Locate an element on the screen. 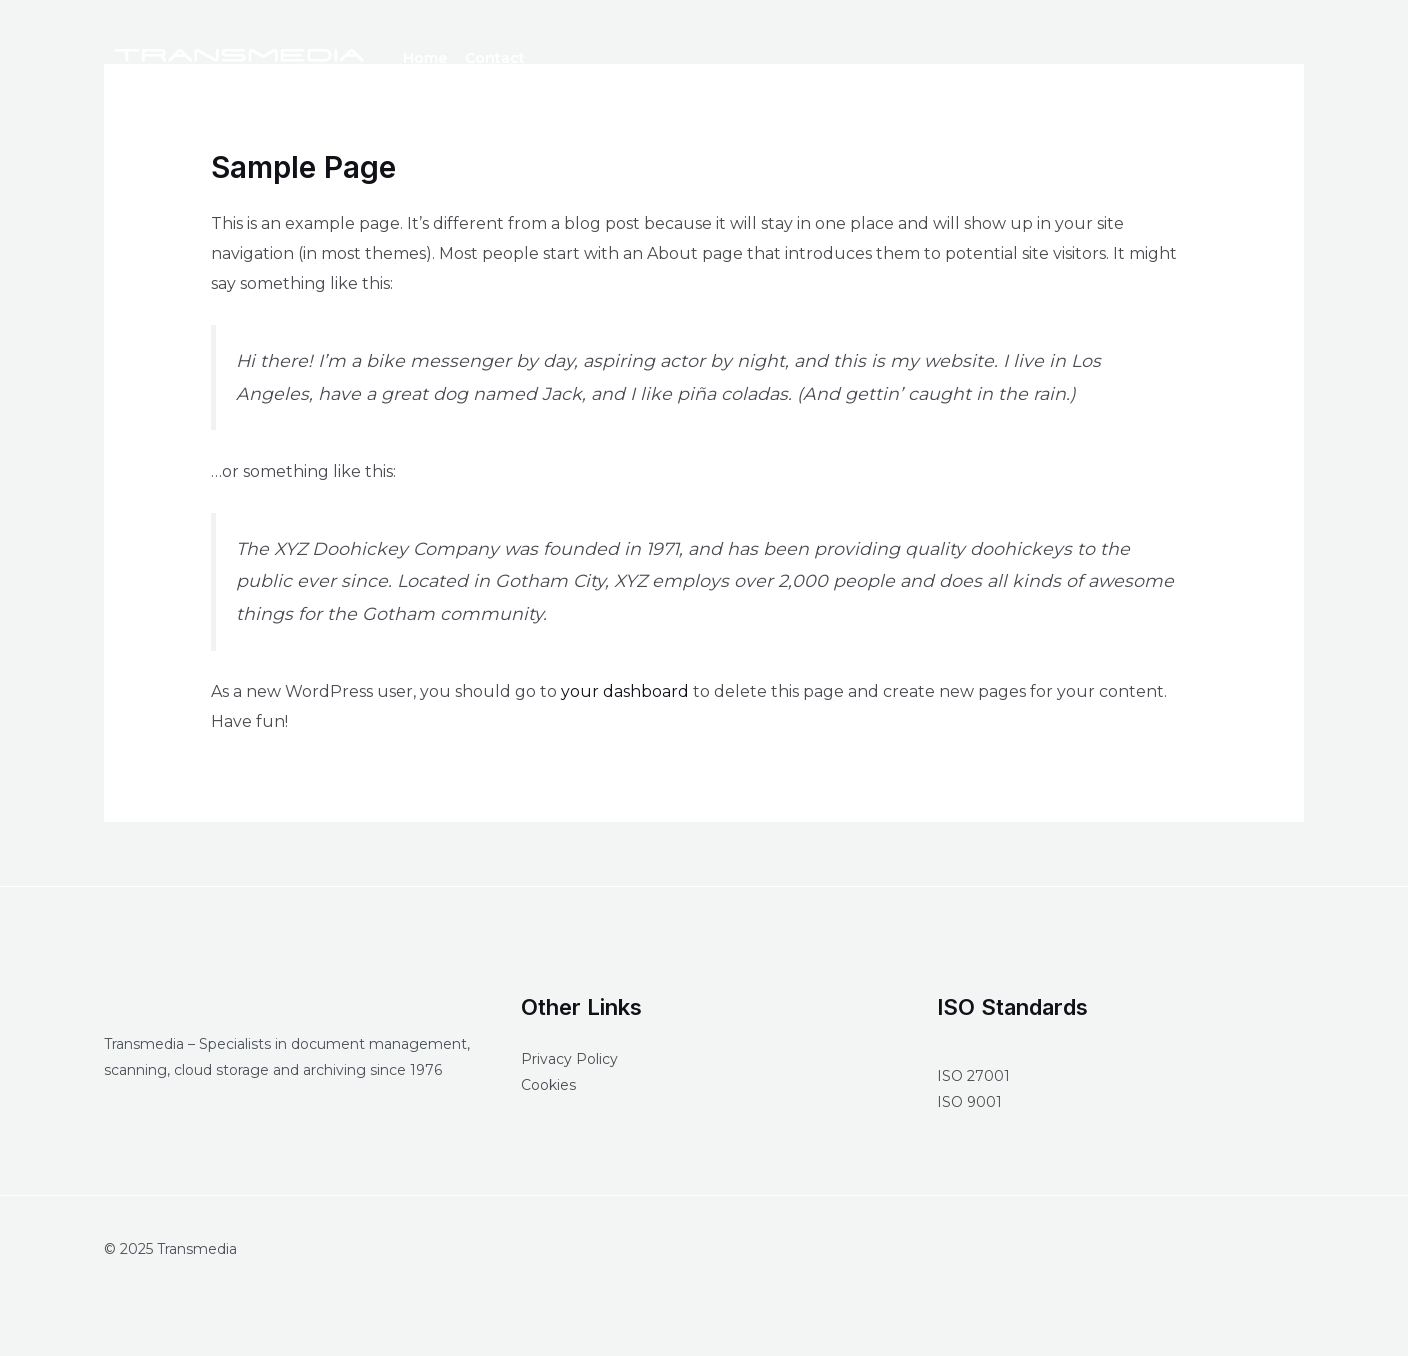 The image size is (1408, 1356). Contact is located at coordinates (495, 58).